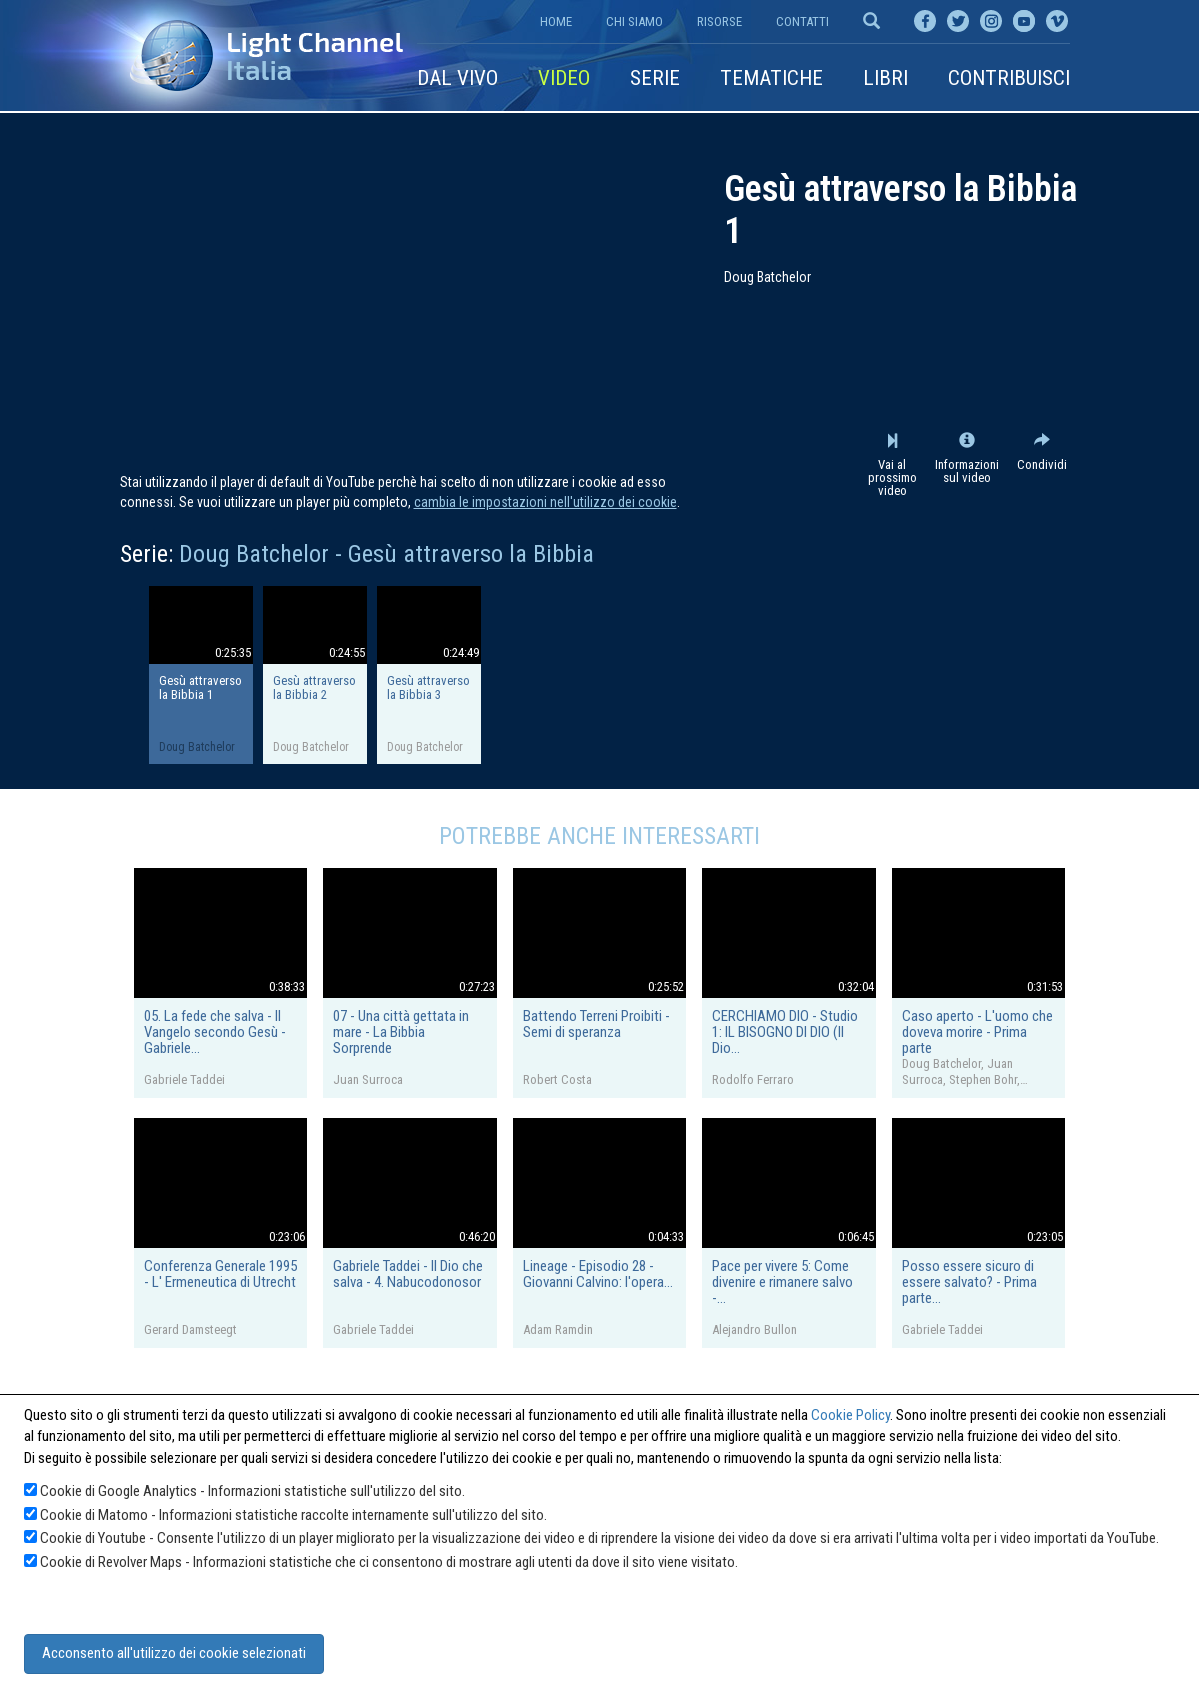 This screenshot has height=1694, width=1199. What do you see at coordinates (599, 836) in the screenshot?
I see `Potrebbe anche interessarti` at bounding box center [599, 836].